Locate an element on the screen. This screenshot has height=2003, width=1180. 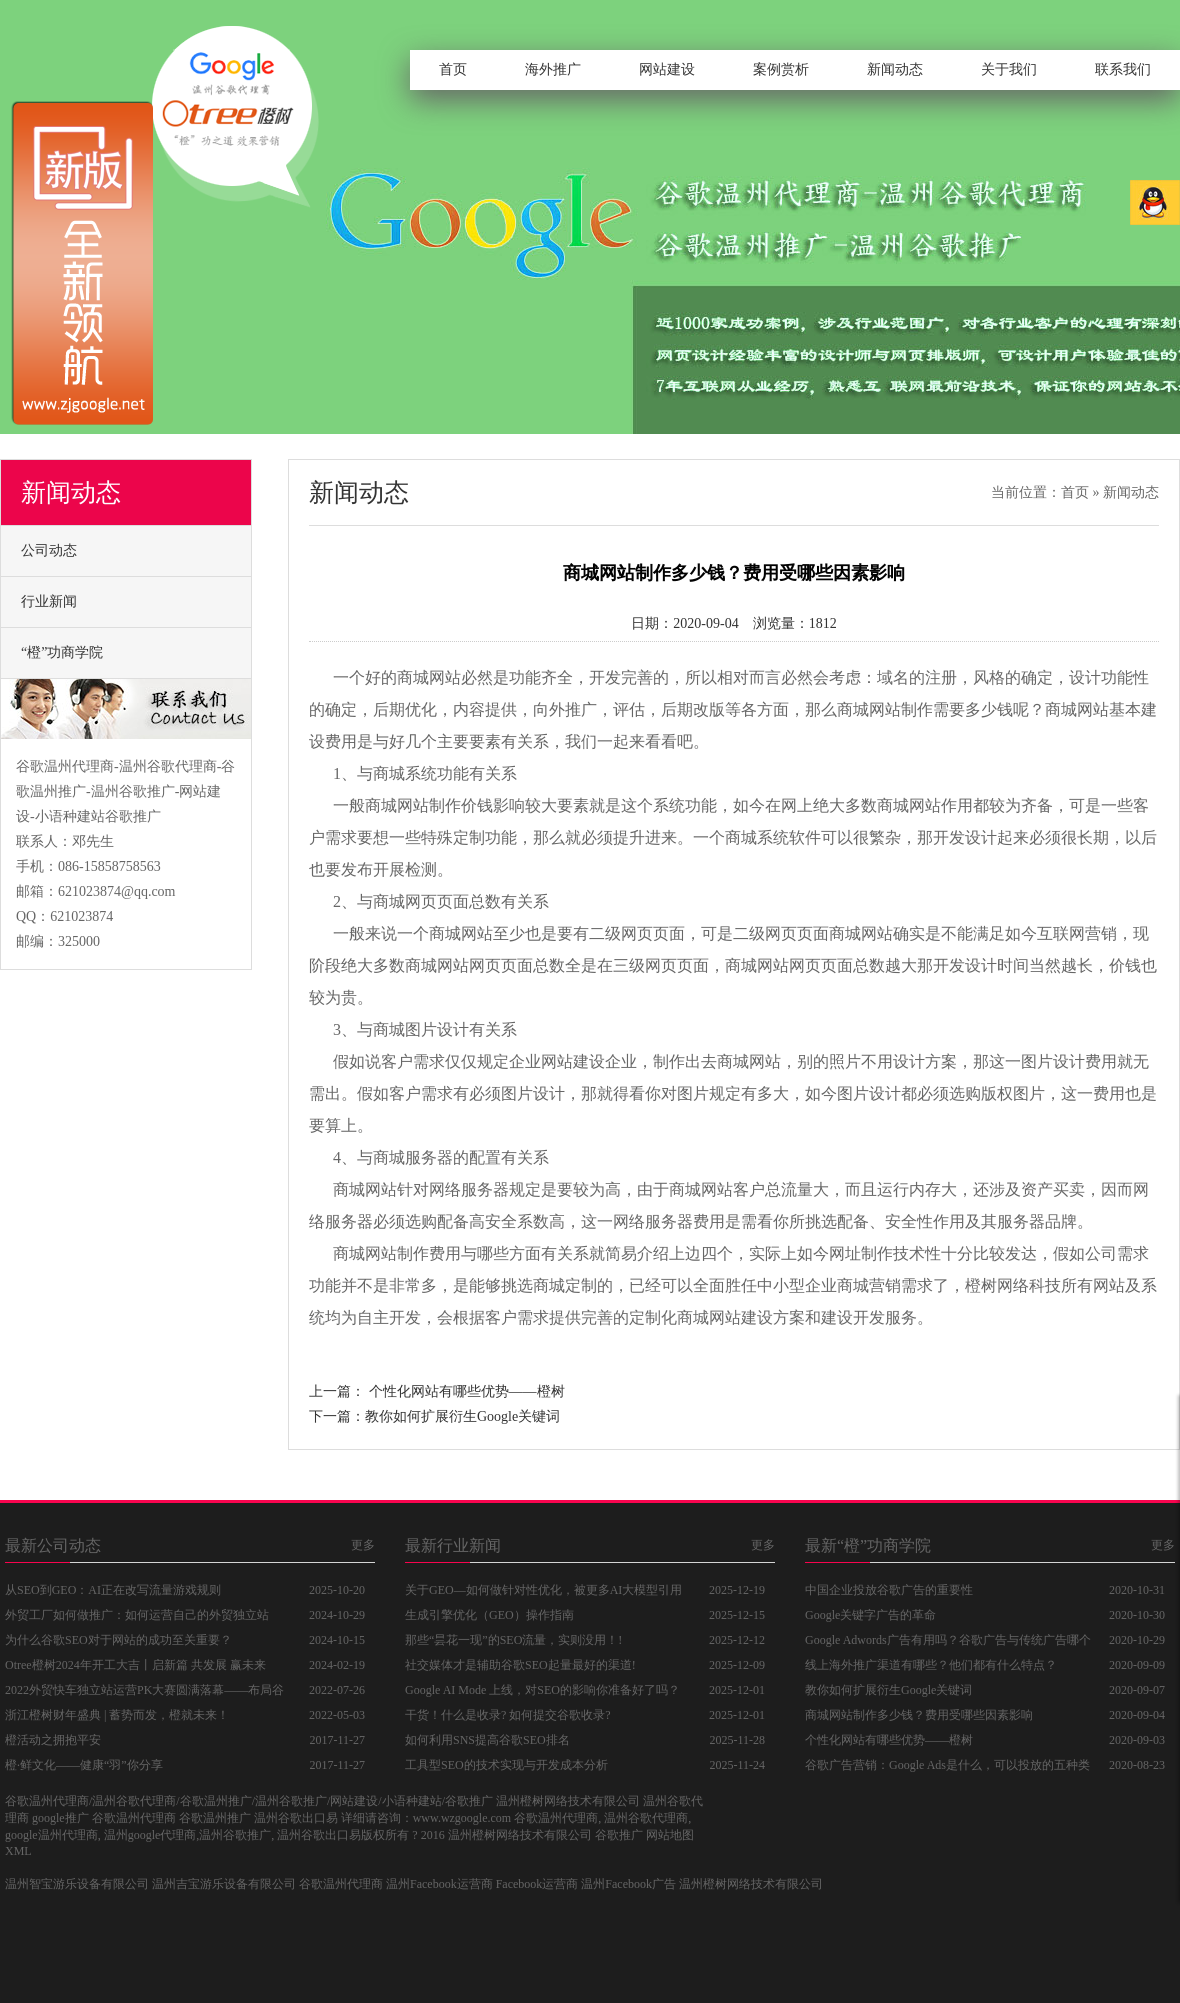
谷歌推广 is located at coordinates (619, 1835).